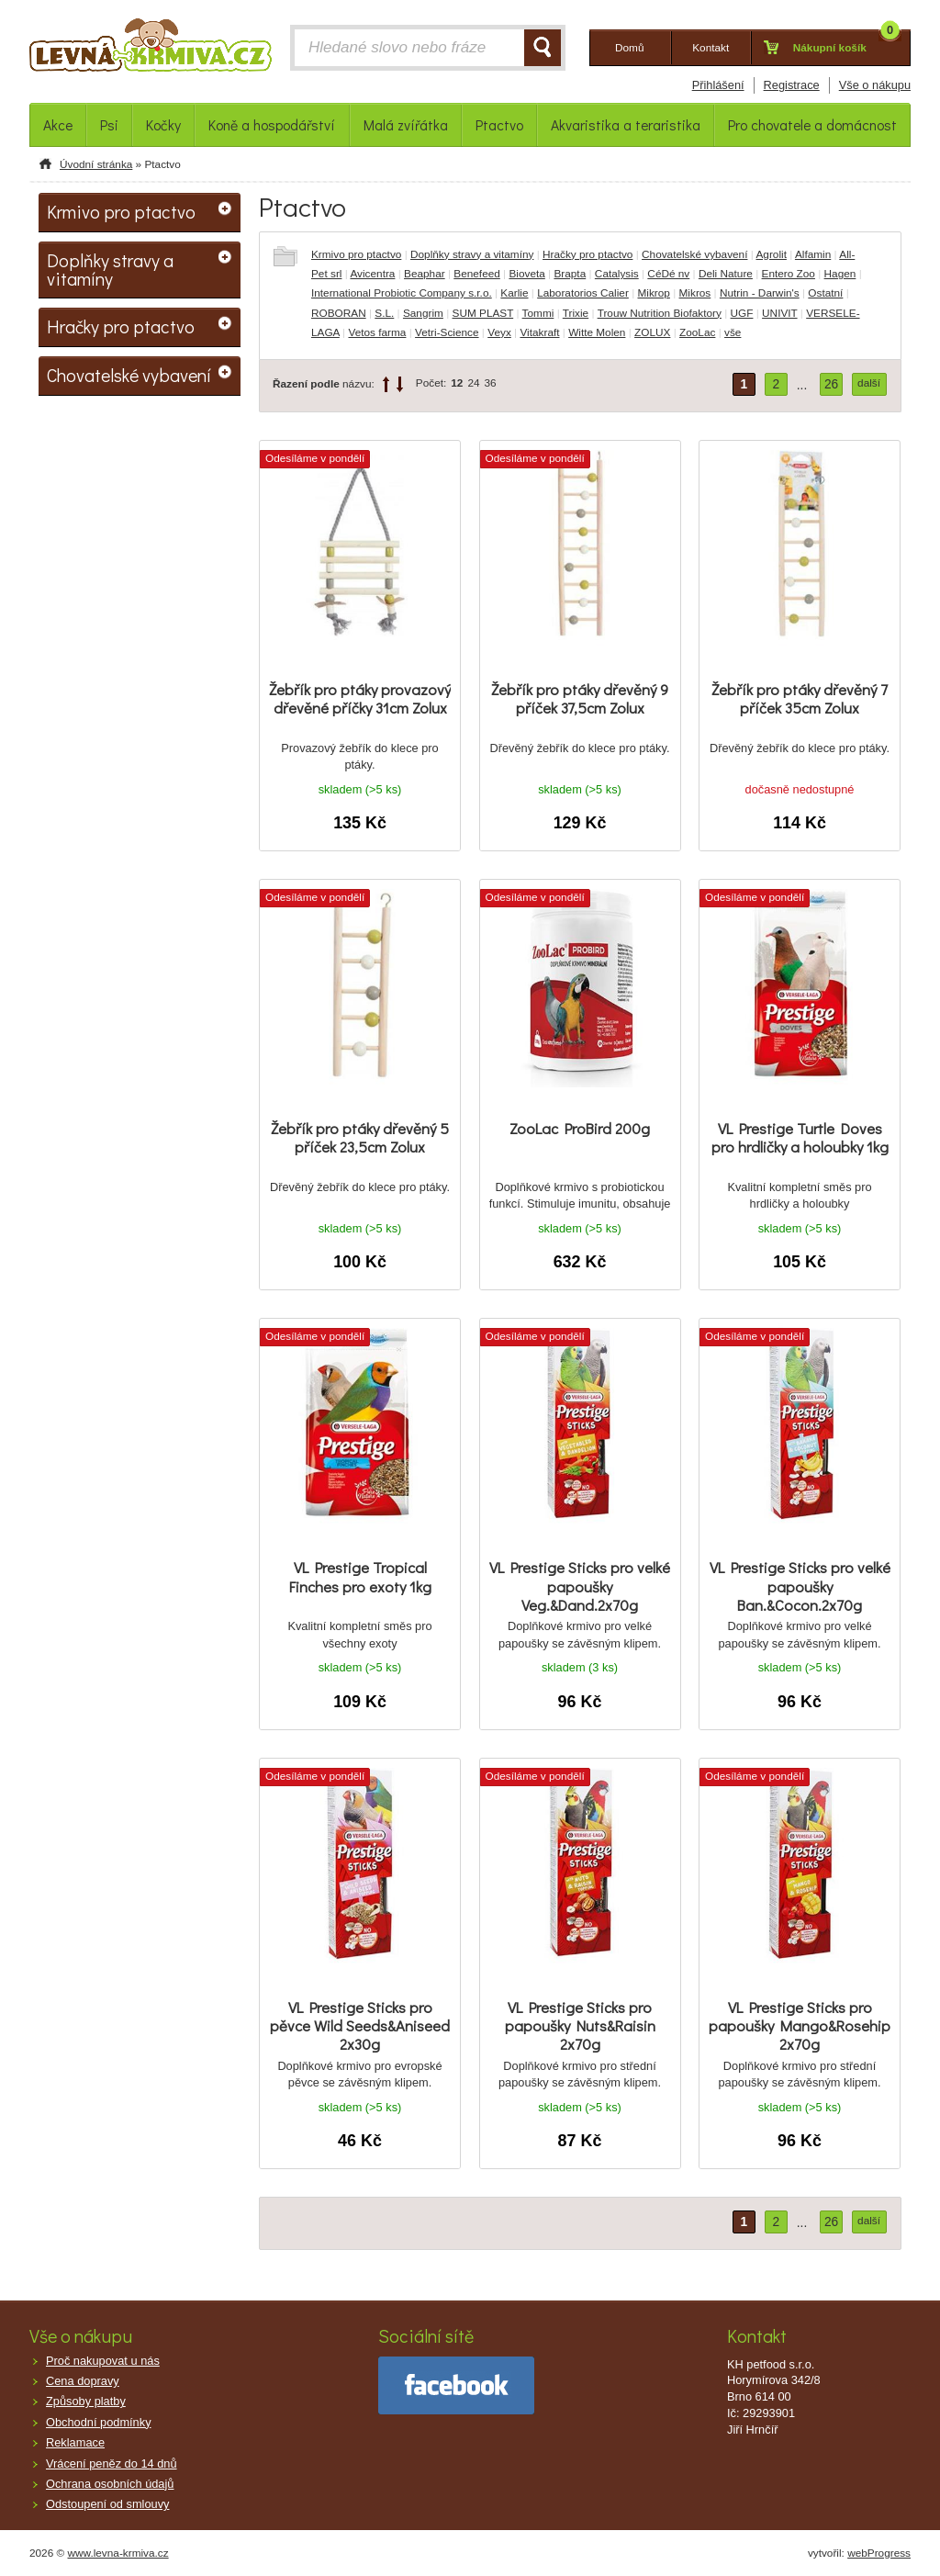  Describe the element at coordinates (356, 254) in the screenshot. I see `Krmivo pro ptactvo` at that location.